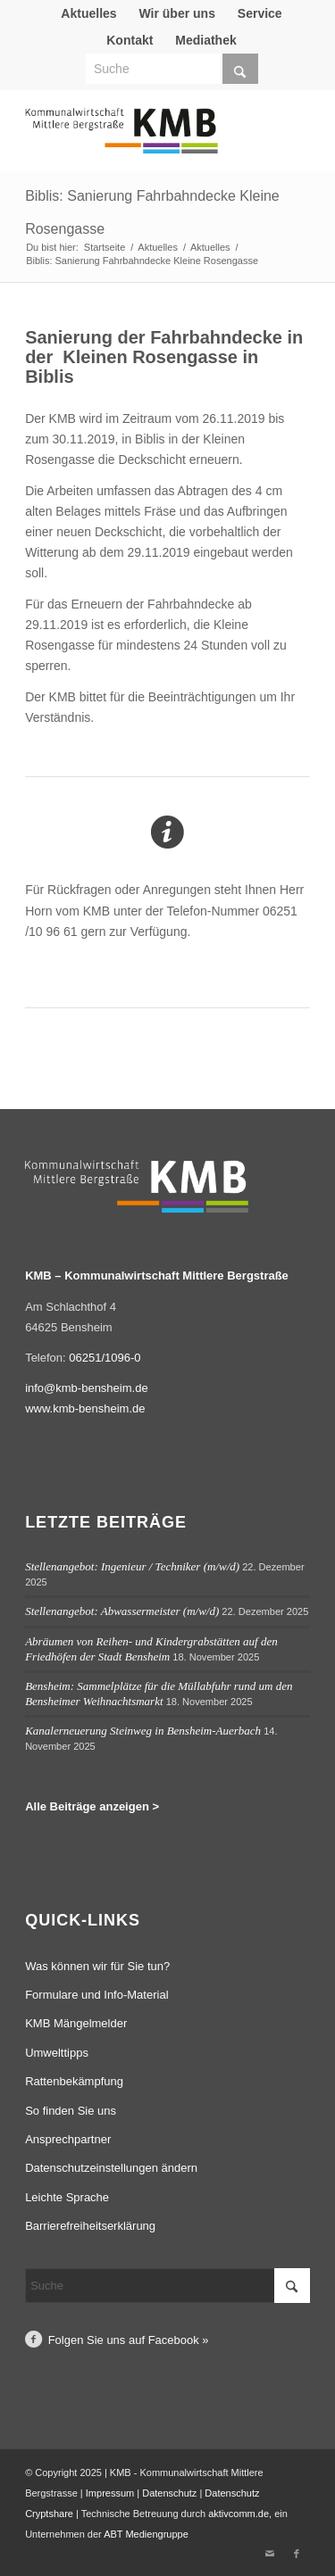  What do you see at coordinates (176, 13) in the screenshot?
I see `Wir über uns` at bounding box center [176, 13].